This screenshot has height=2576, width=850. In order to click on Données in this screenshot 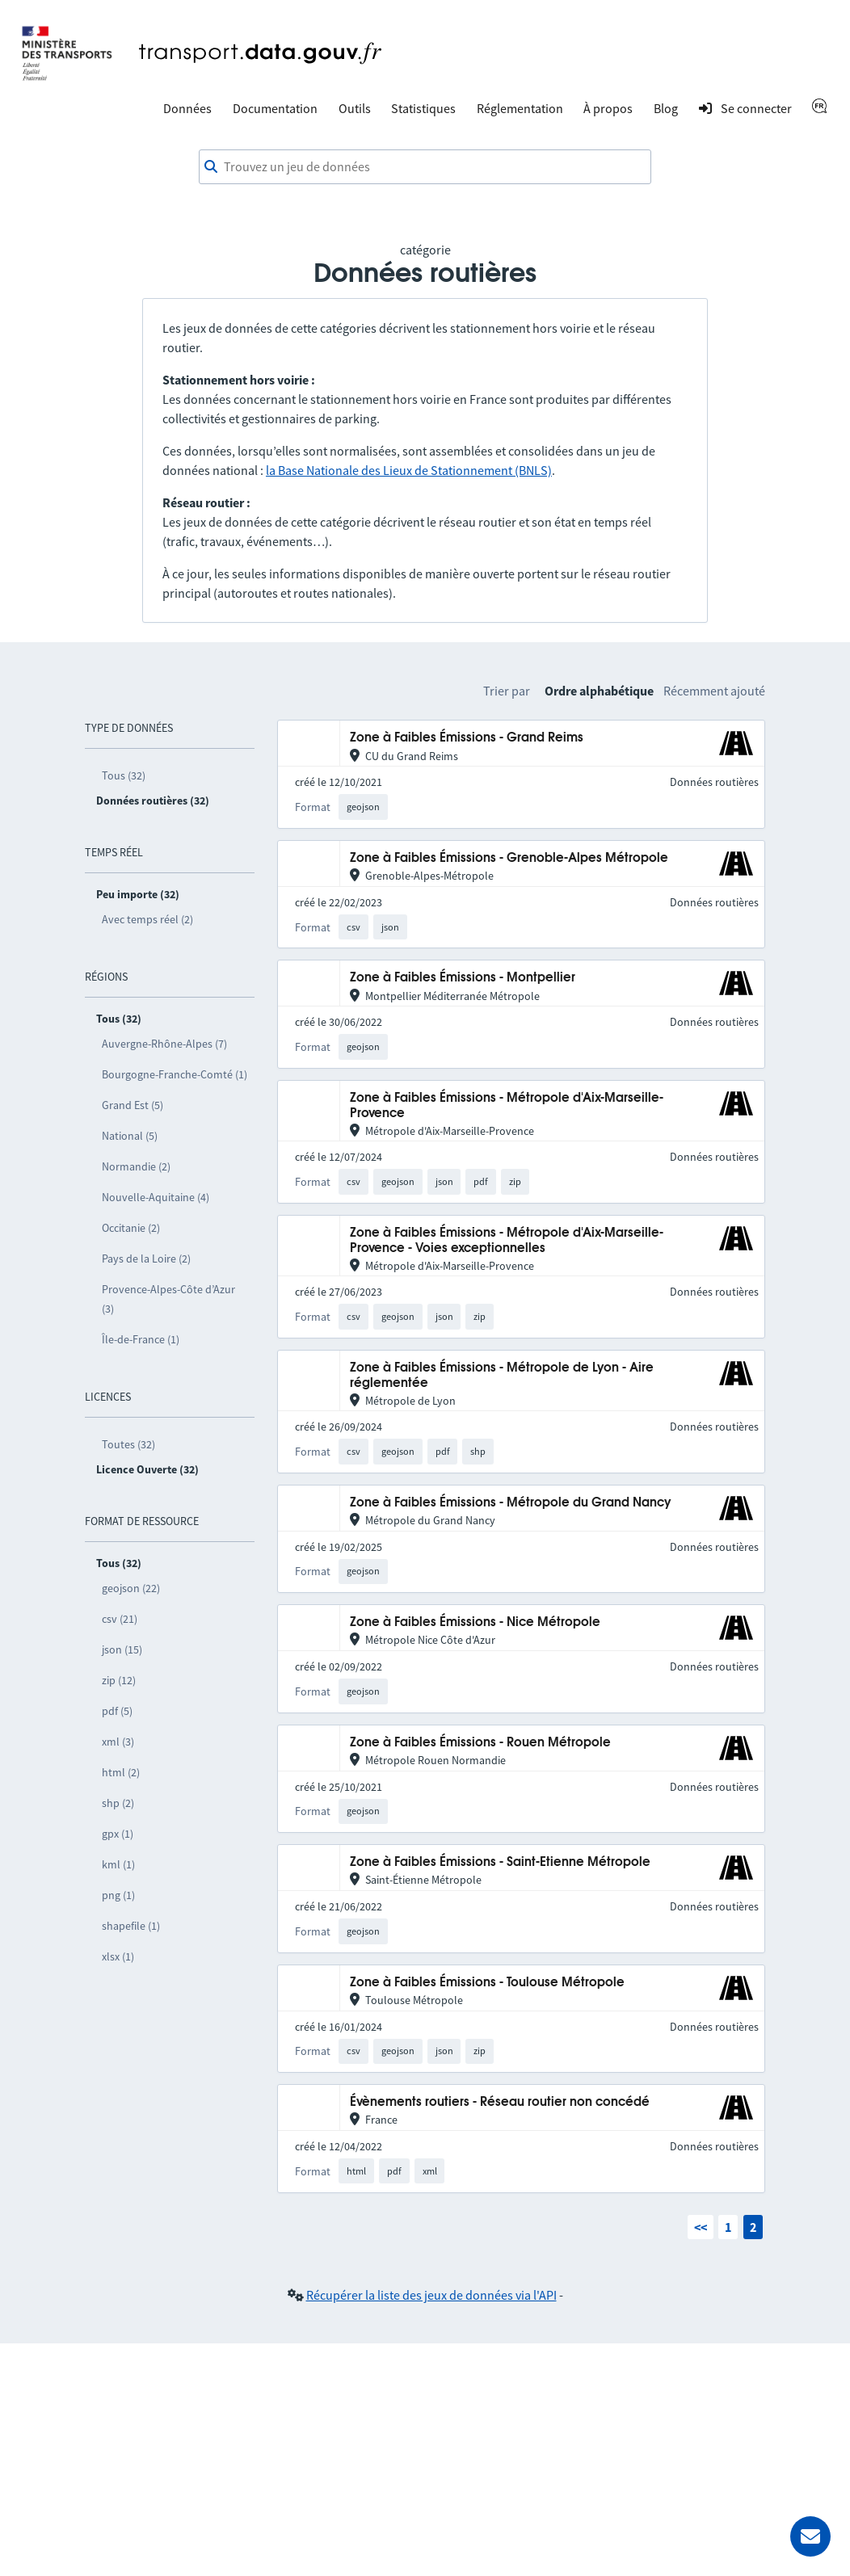, I will do `click(187, 108)`.